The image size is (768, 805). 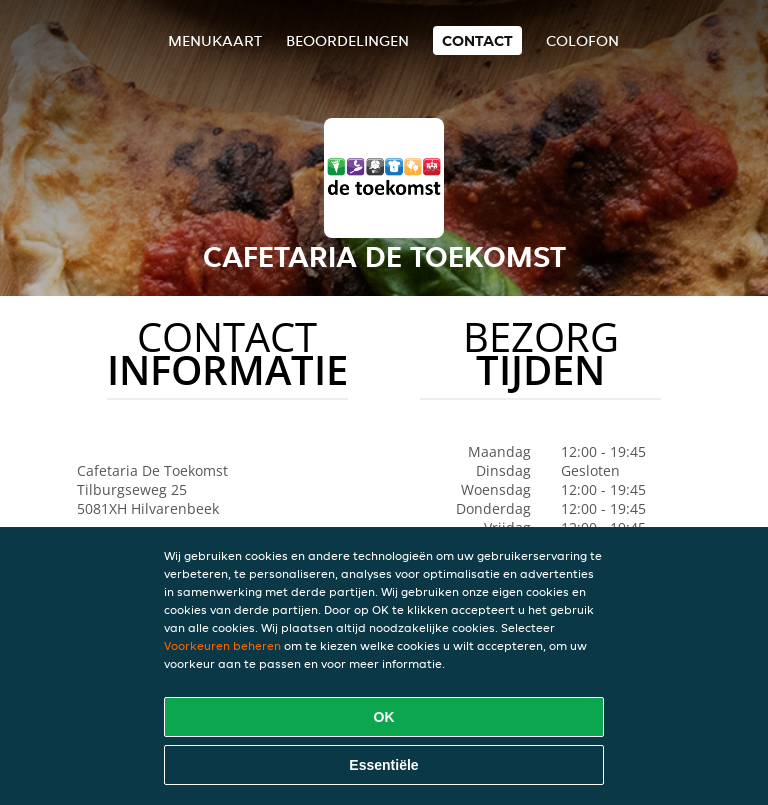 I want to click on Menukaart, so click(x=215, y=40).